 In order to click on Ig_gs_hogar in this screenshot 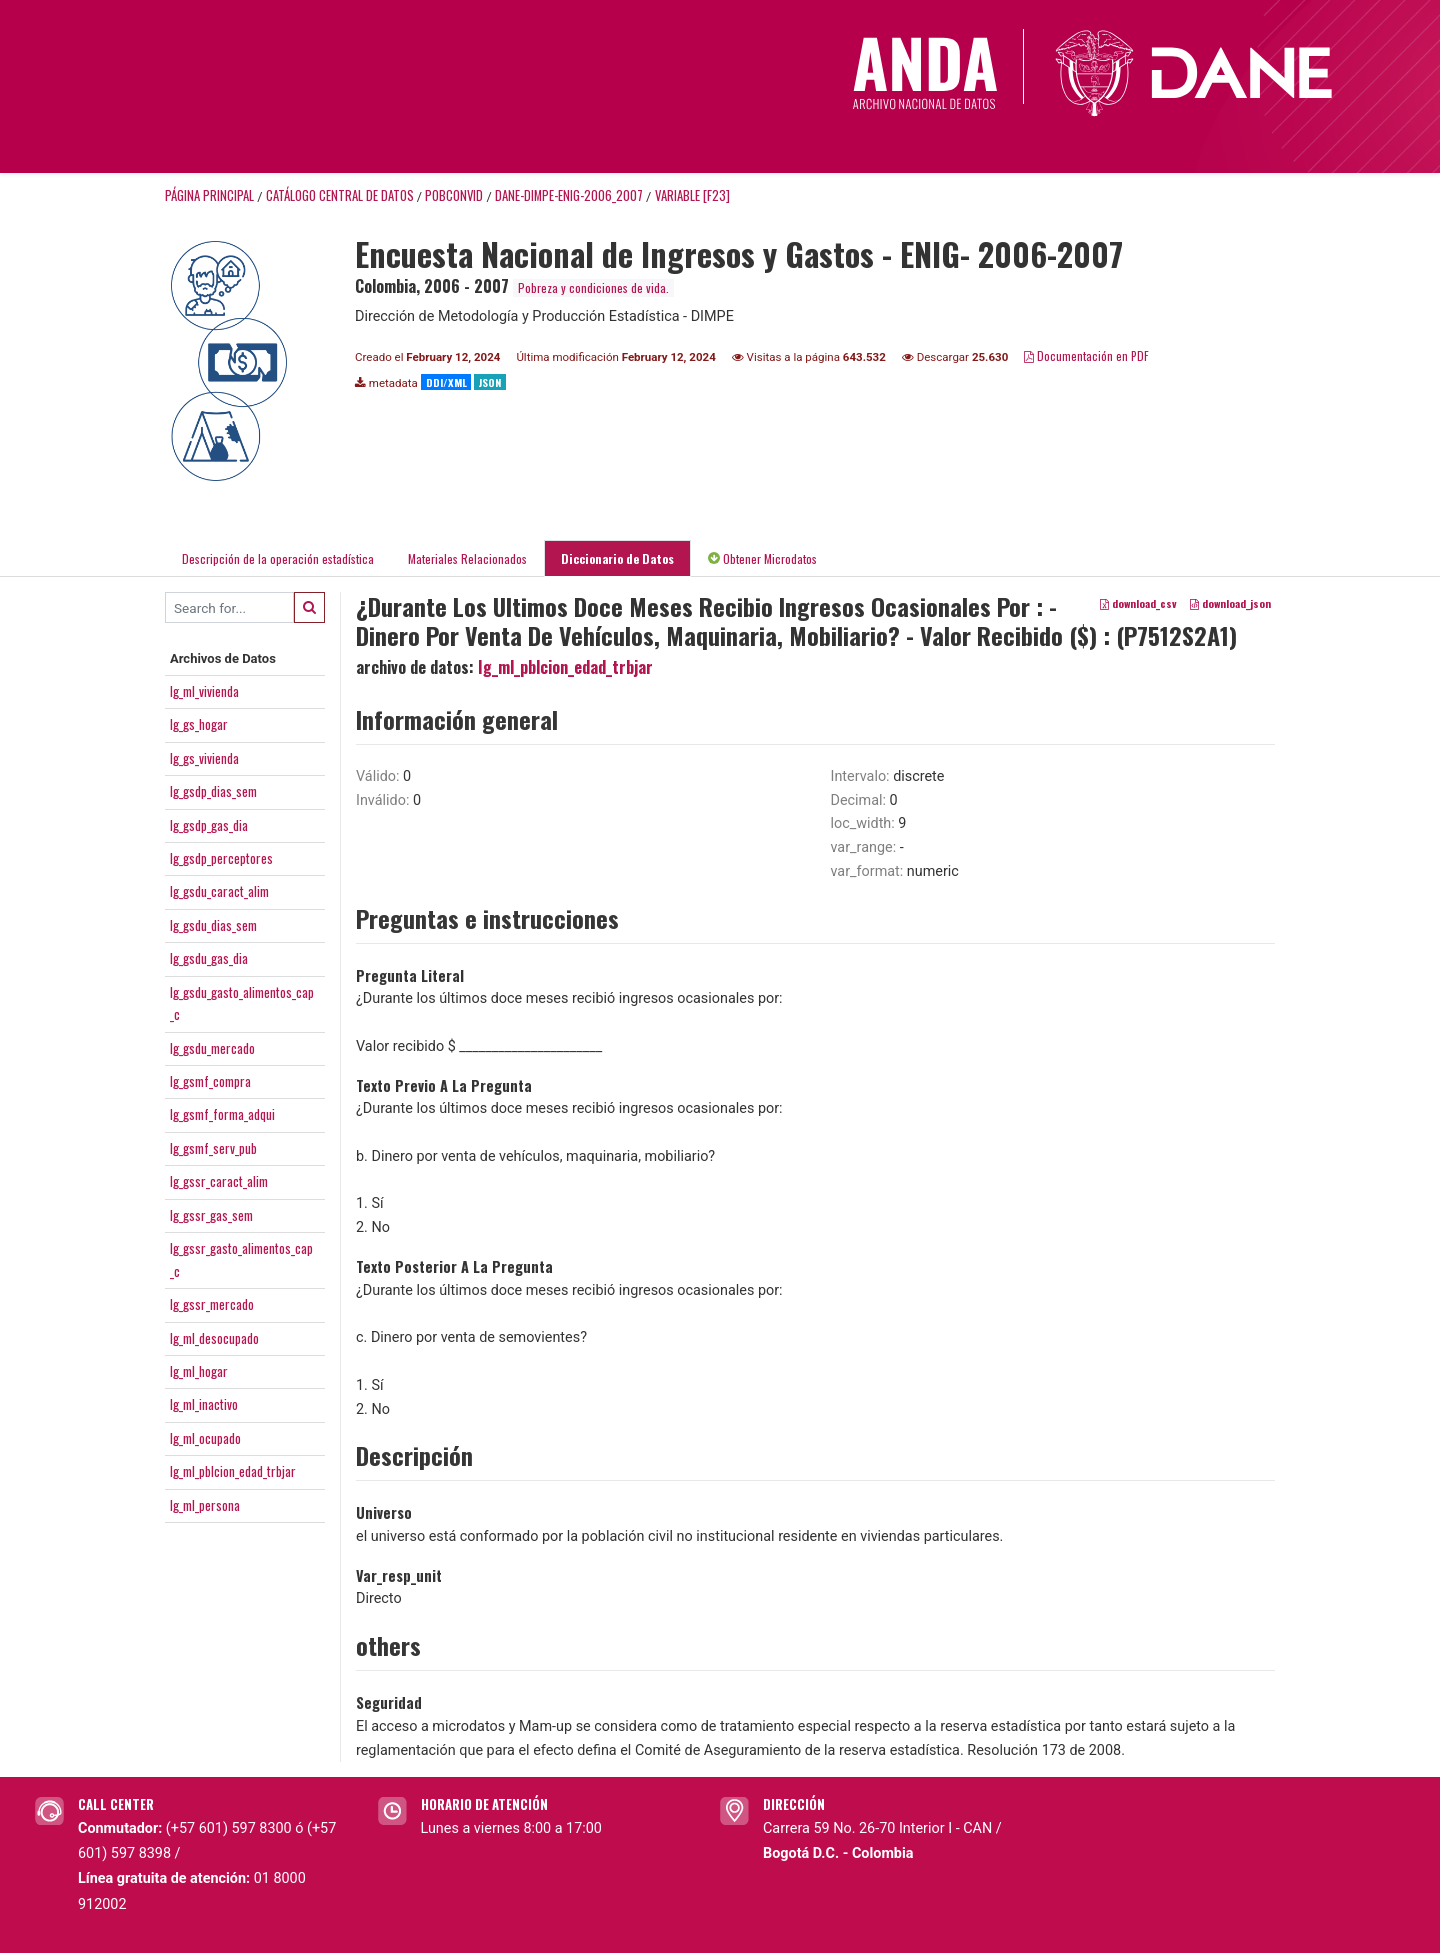, I will do `click(199, 724)`.